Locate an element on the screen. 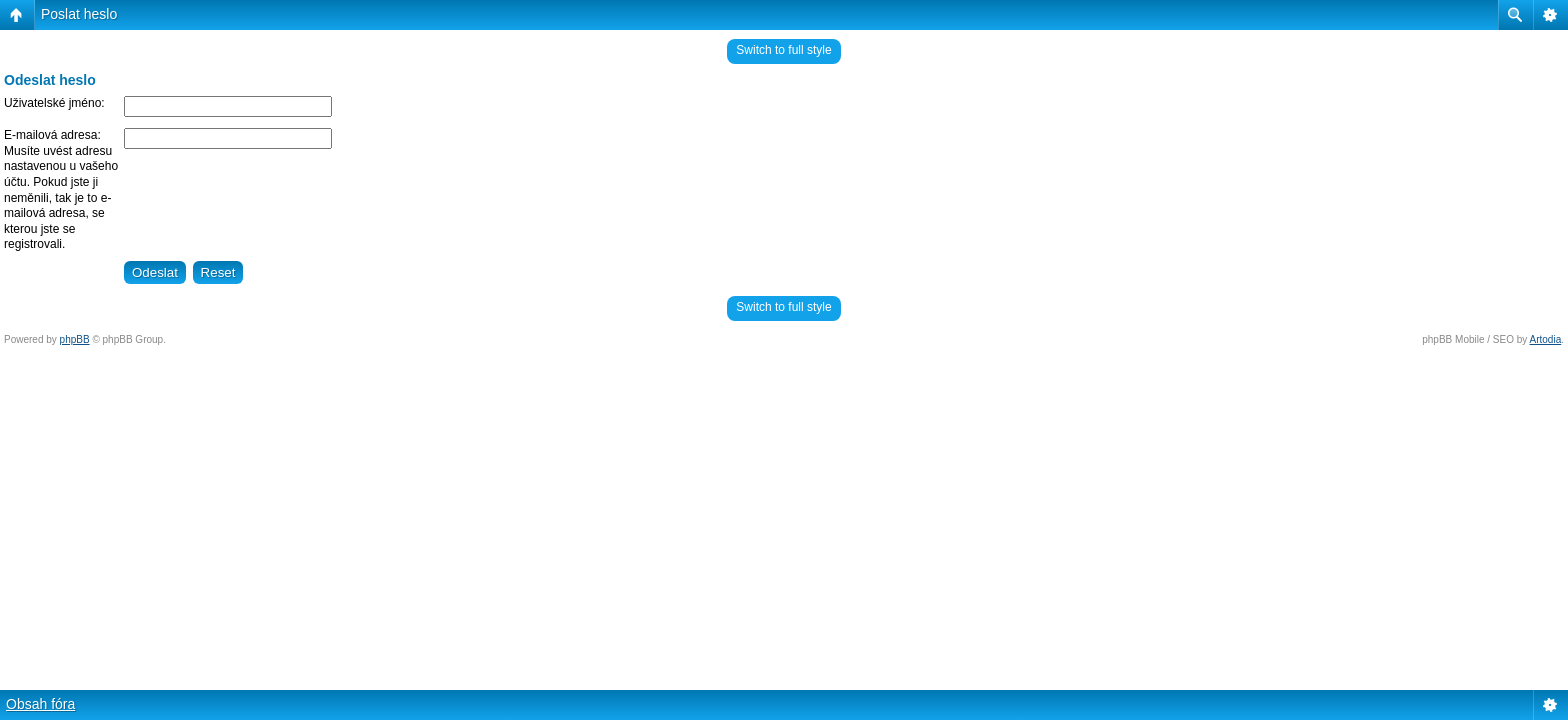  phpBB is located at coordinates (75, 339).